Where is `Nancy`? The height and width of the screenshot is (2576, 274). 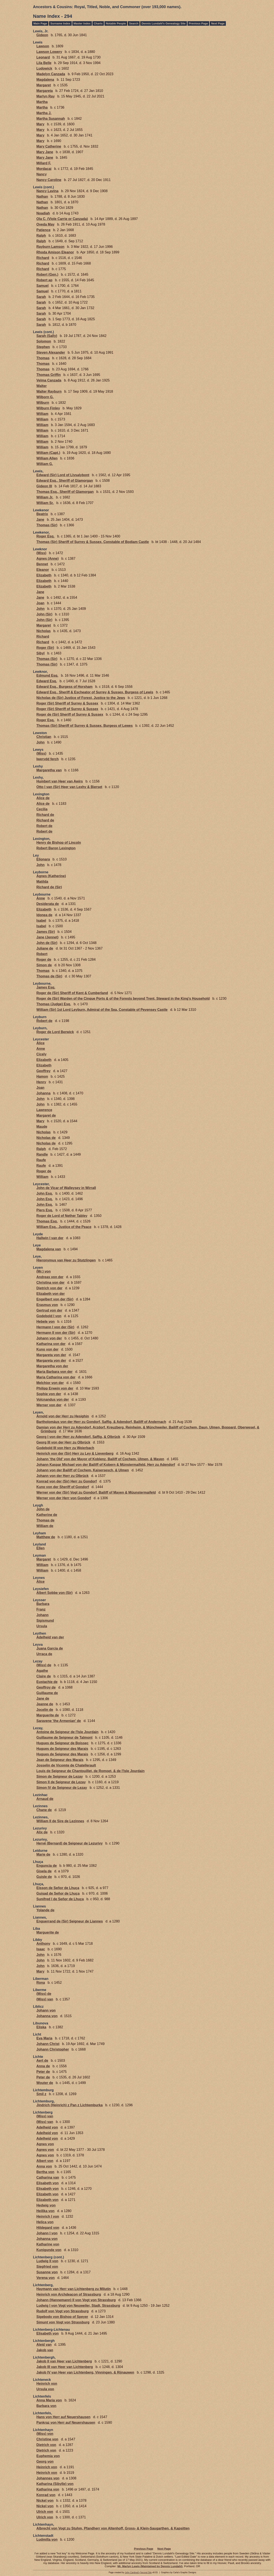 Nancy is located at coordinates (41, 174).